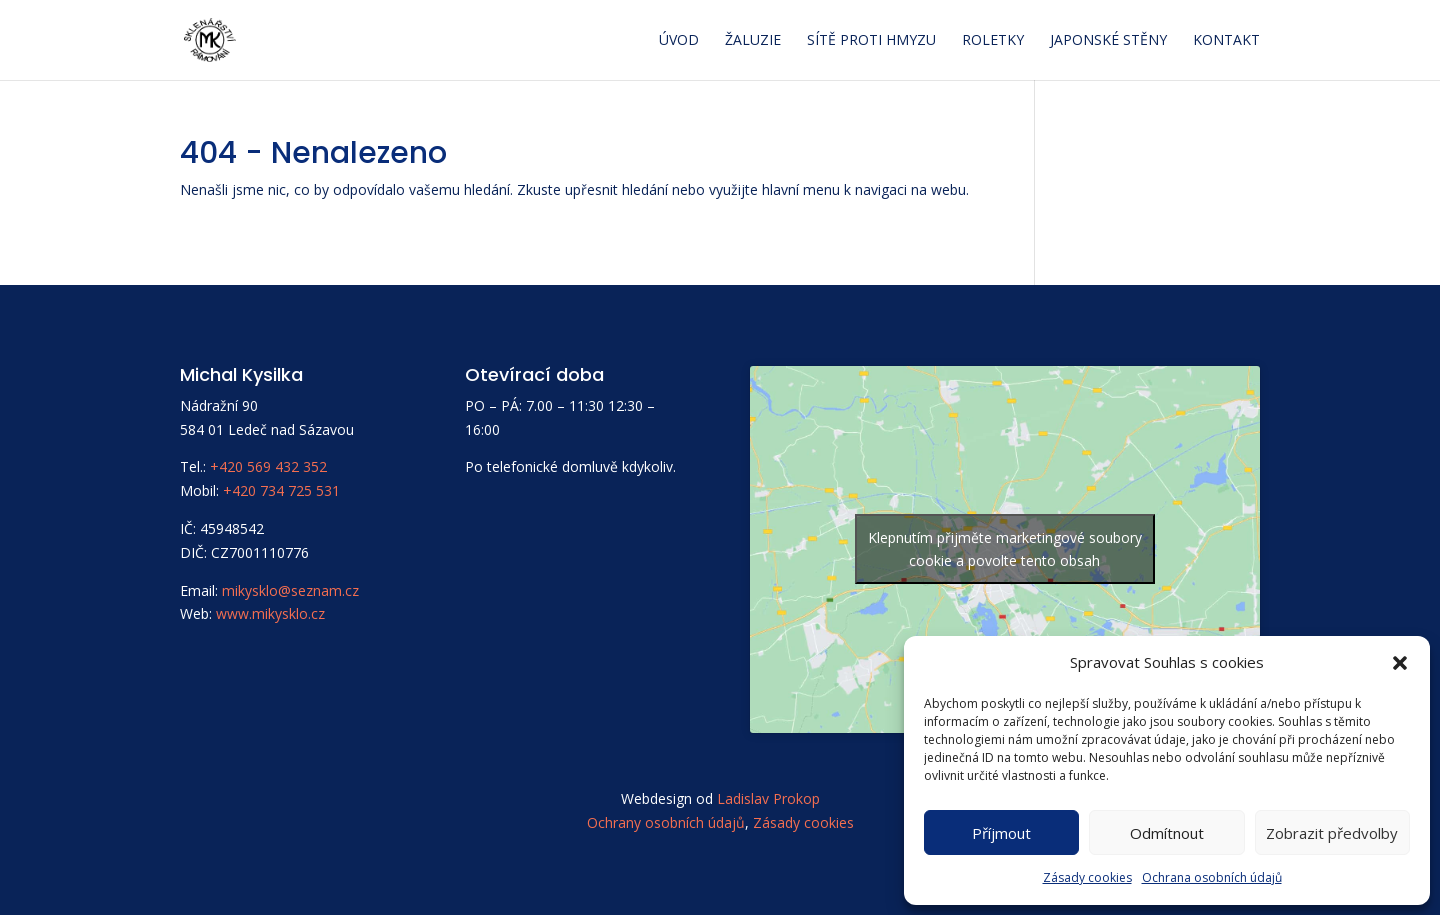 Image resolution: width=1440 pixels, height=915 pixels. Describe the element at coordinates (270, 613) in the screenshot. I see `www.mikysklo.cz` at that location.